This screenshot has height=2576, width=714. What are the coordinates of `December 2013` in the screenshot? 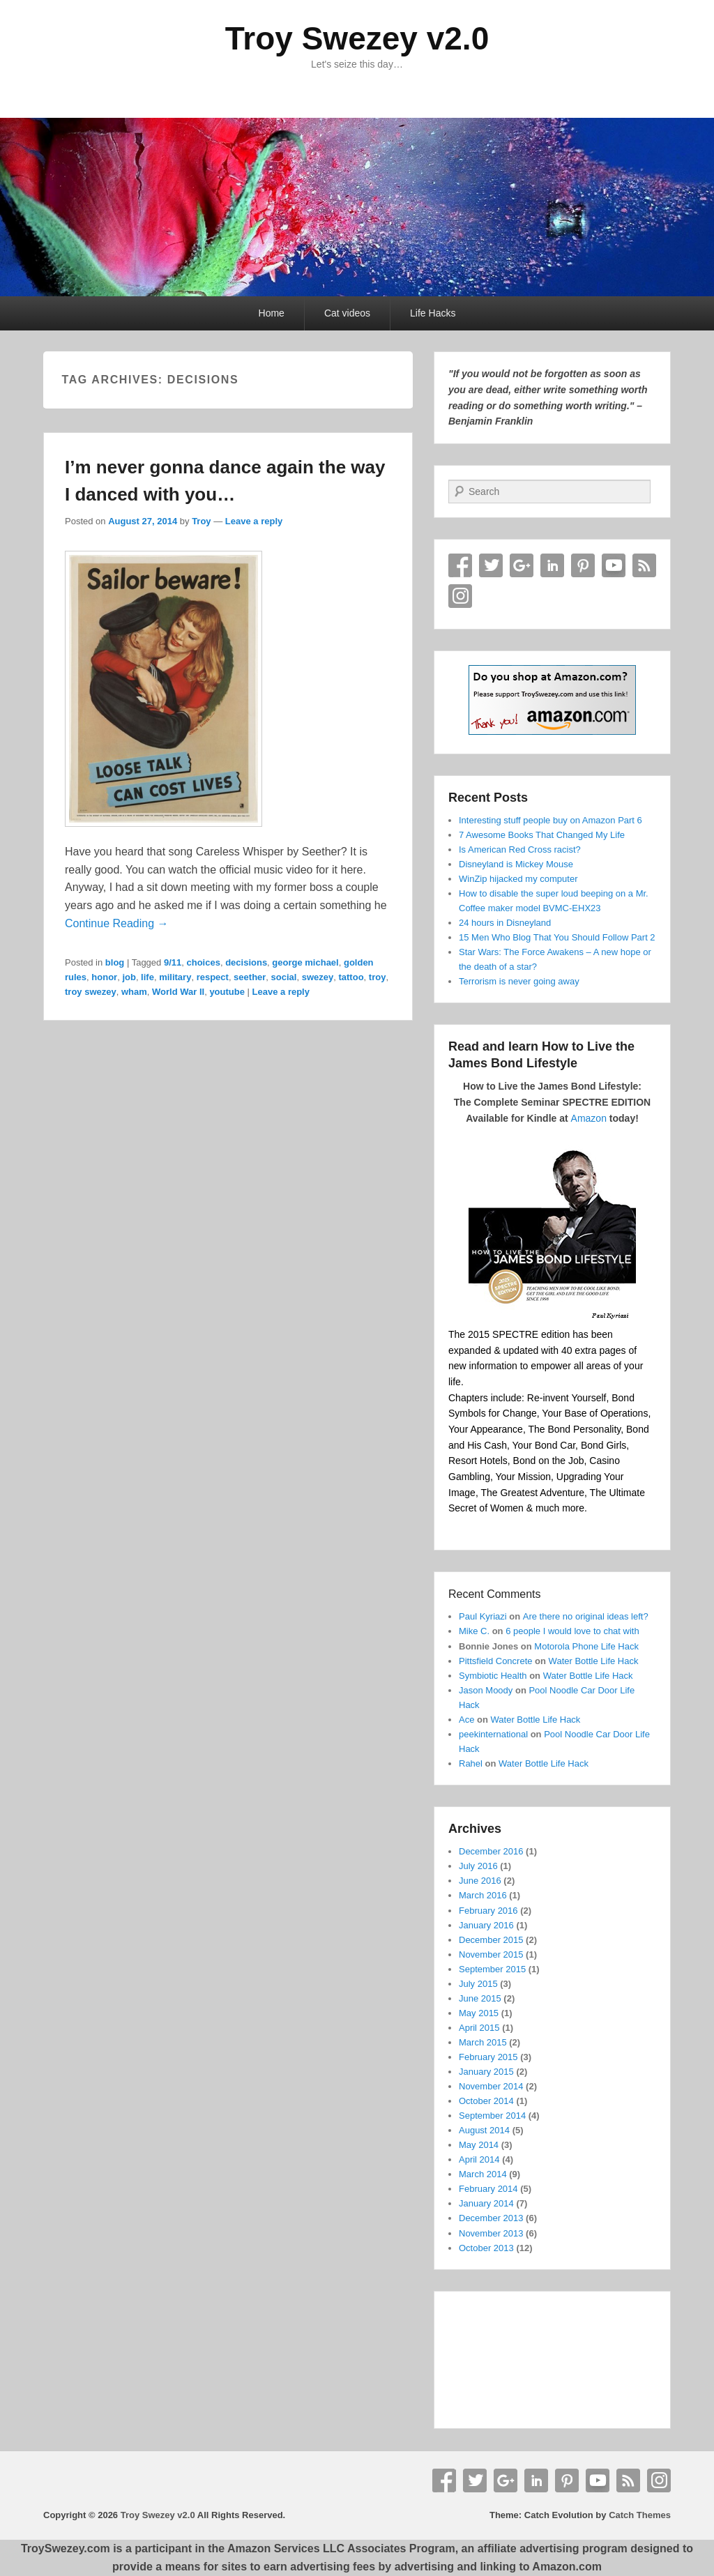 It's located at (491, 2218).